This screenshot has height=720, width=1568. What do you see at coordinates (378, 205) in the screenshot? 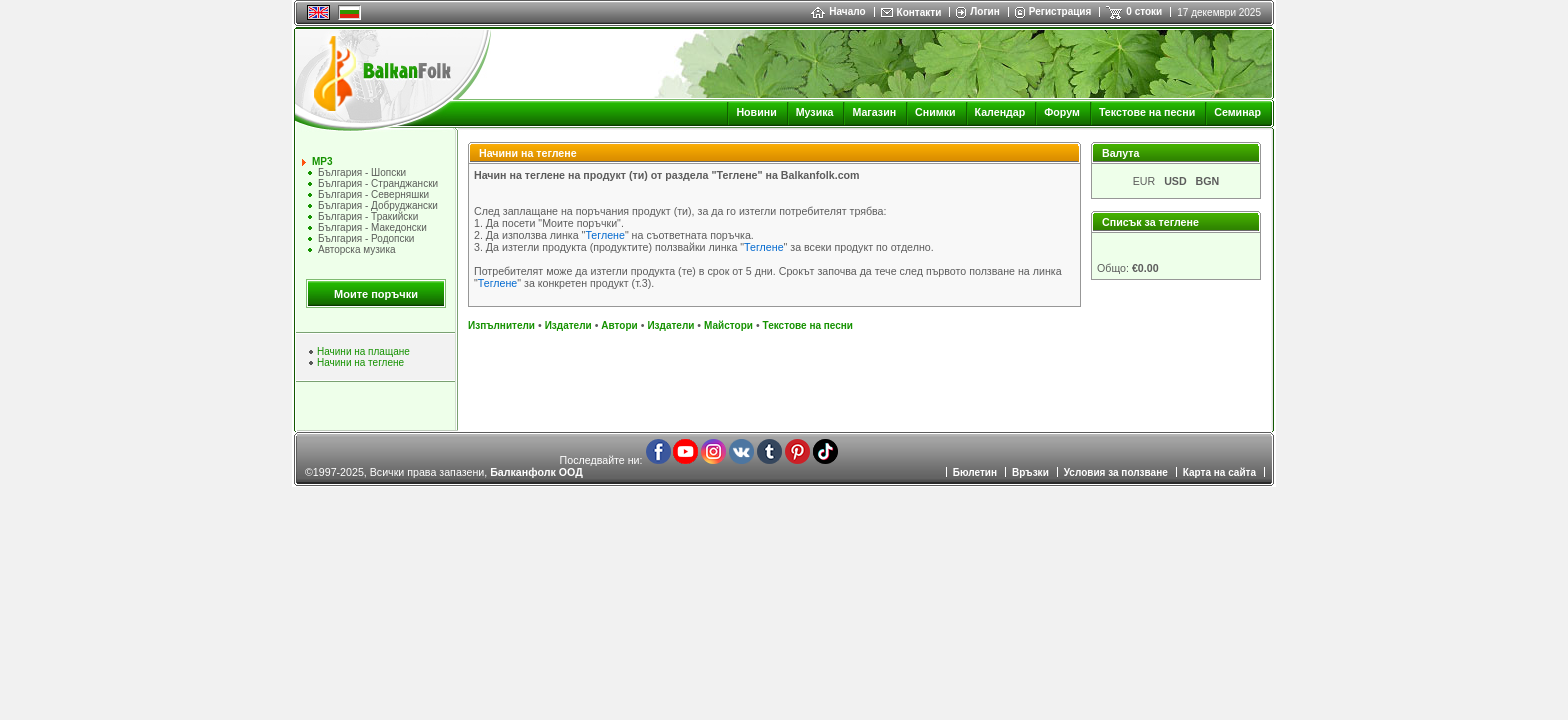
I see `България - Добруджански` at bounding box center [378, 205].